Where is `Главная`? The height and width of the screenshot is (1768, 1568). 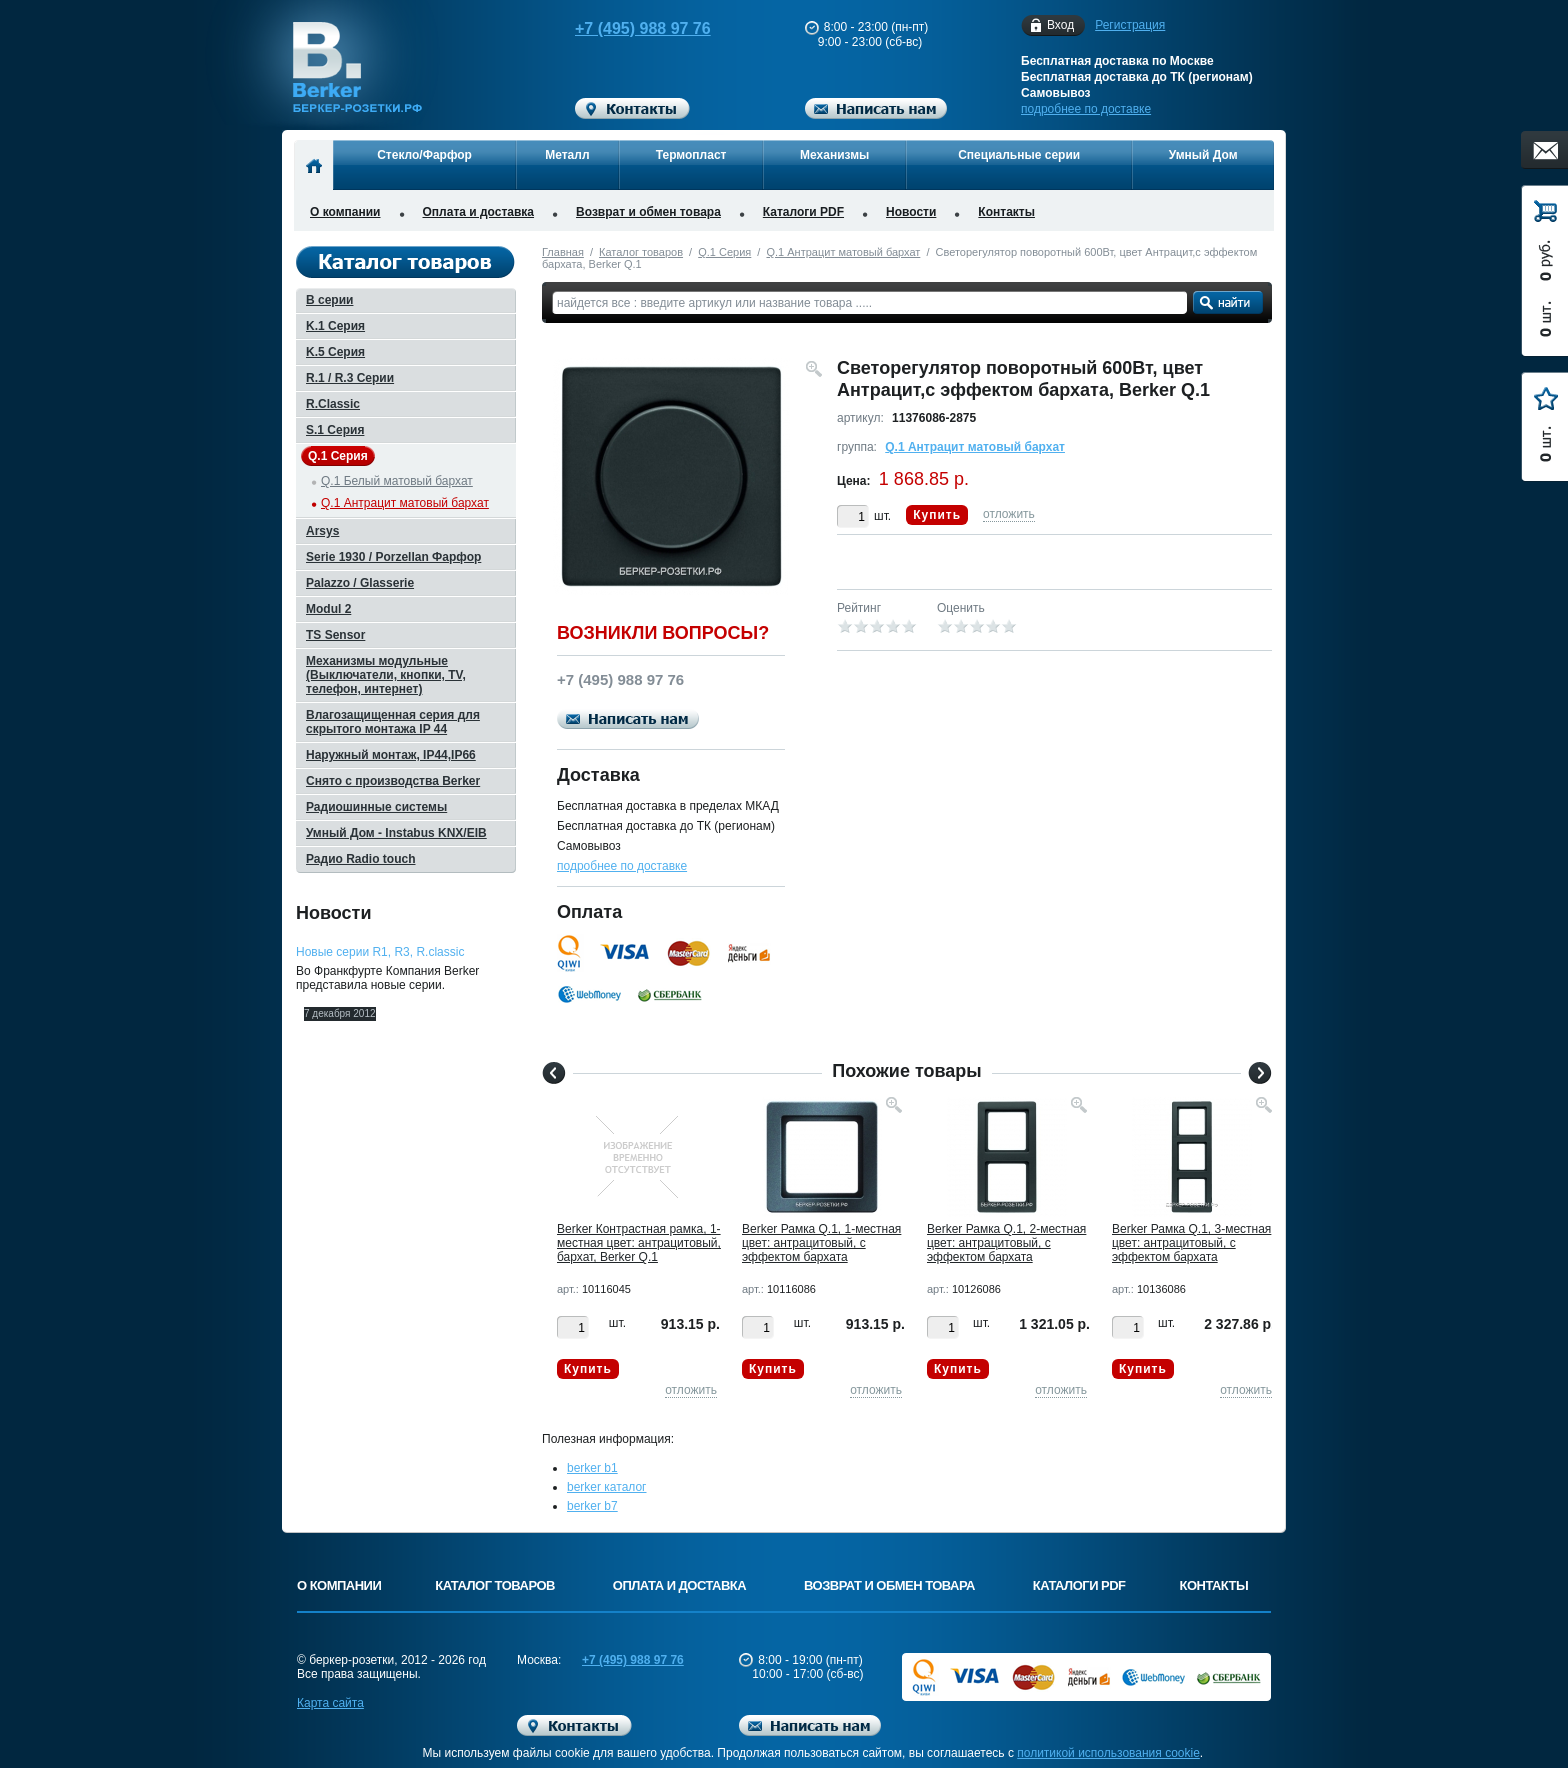
Главная is located at coordinates (563, 252).